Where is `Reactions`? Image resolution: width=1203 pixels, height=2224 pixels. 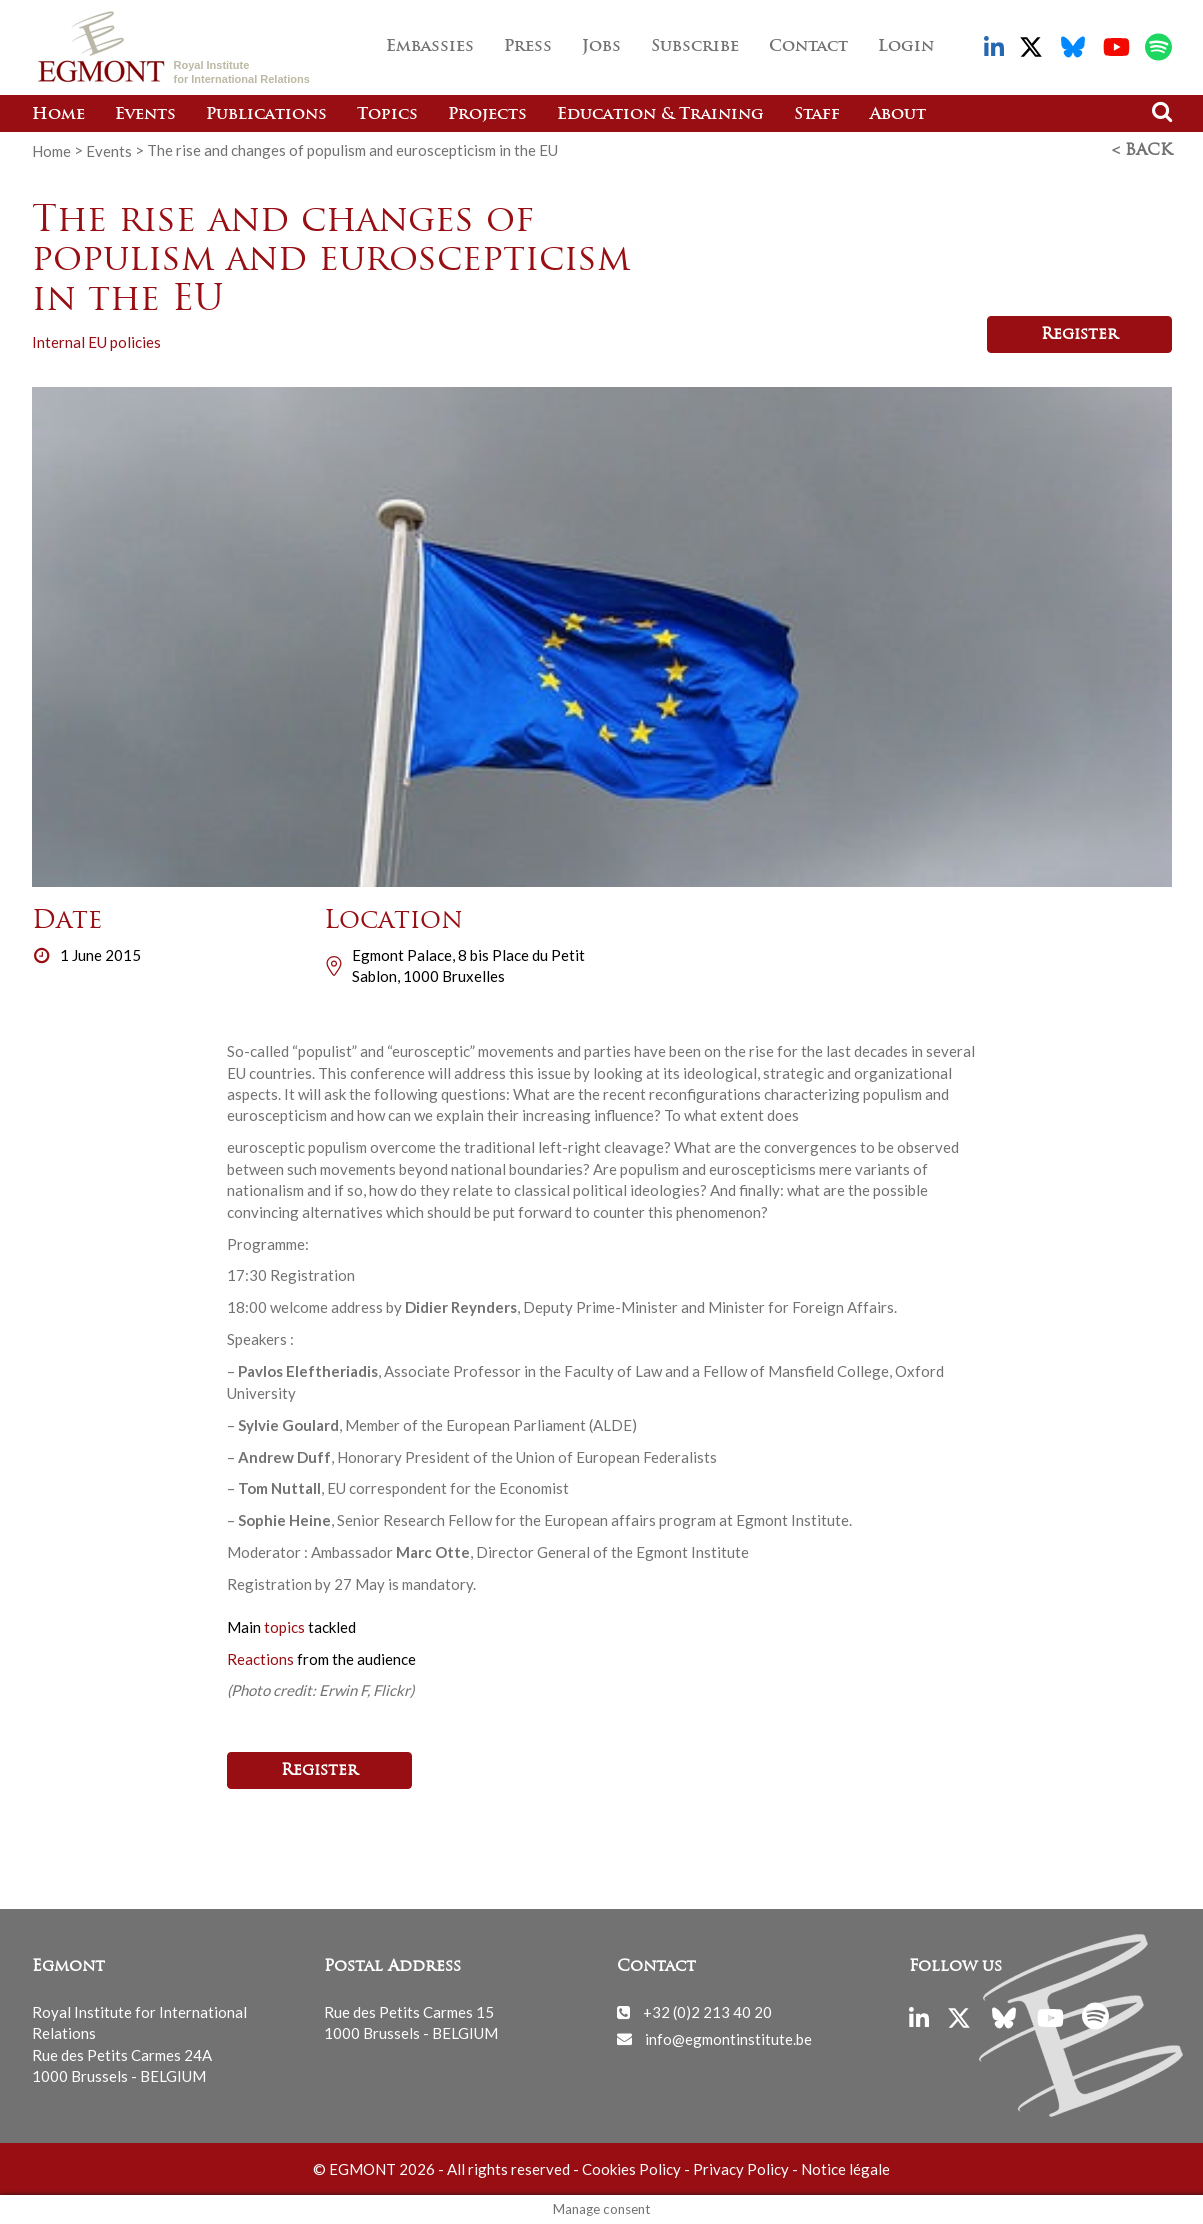
Reactions is located at coordinates (260, 1659).